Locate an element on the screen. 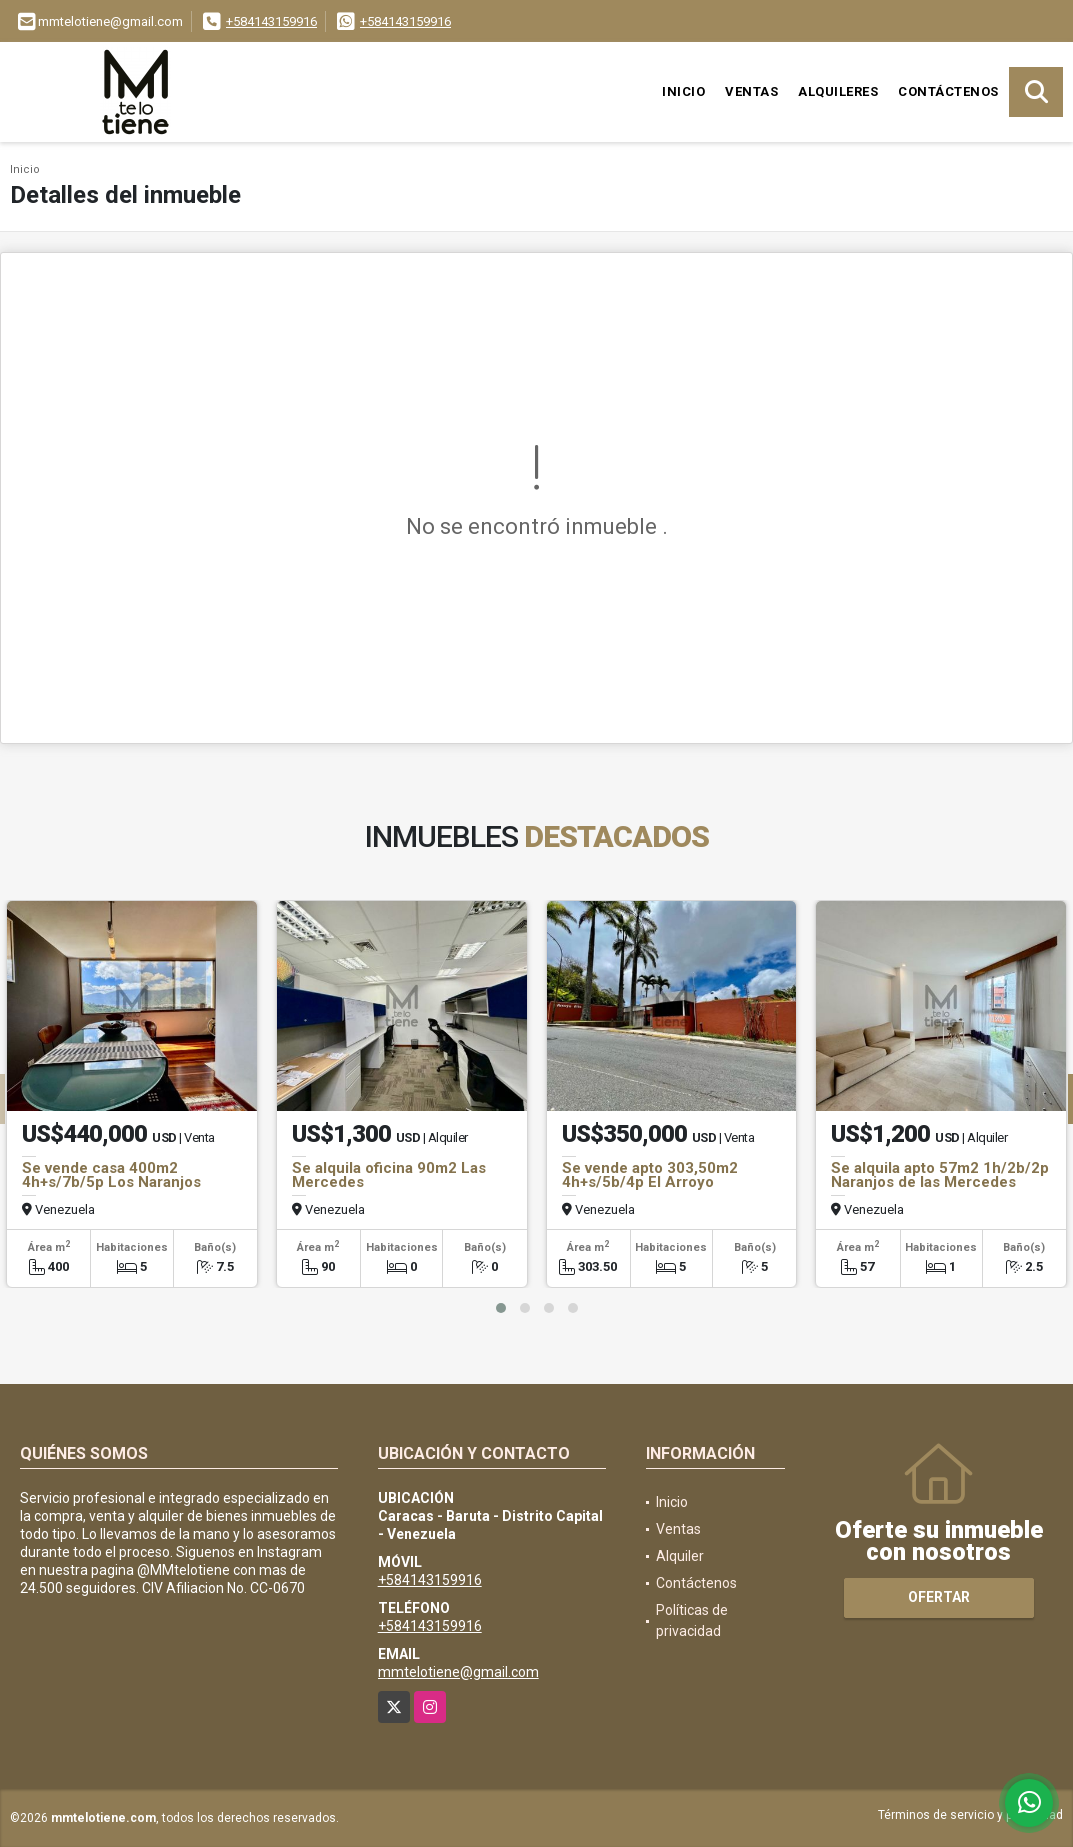 The image size is (1073, 1847). Inicio is located at coordinates (683, 91).